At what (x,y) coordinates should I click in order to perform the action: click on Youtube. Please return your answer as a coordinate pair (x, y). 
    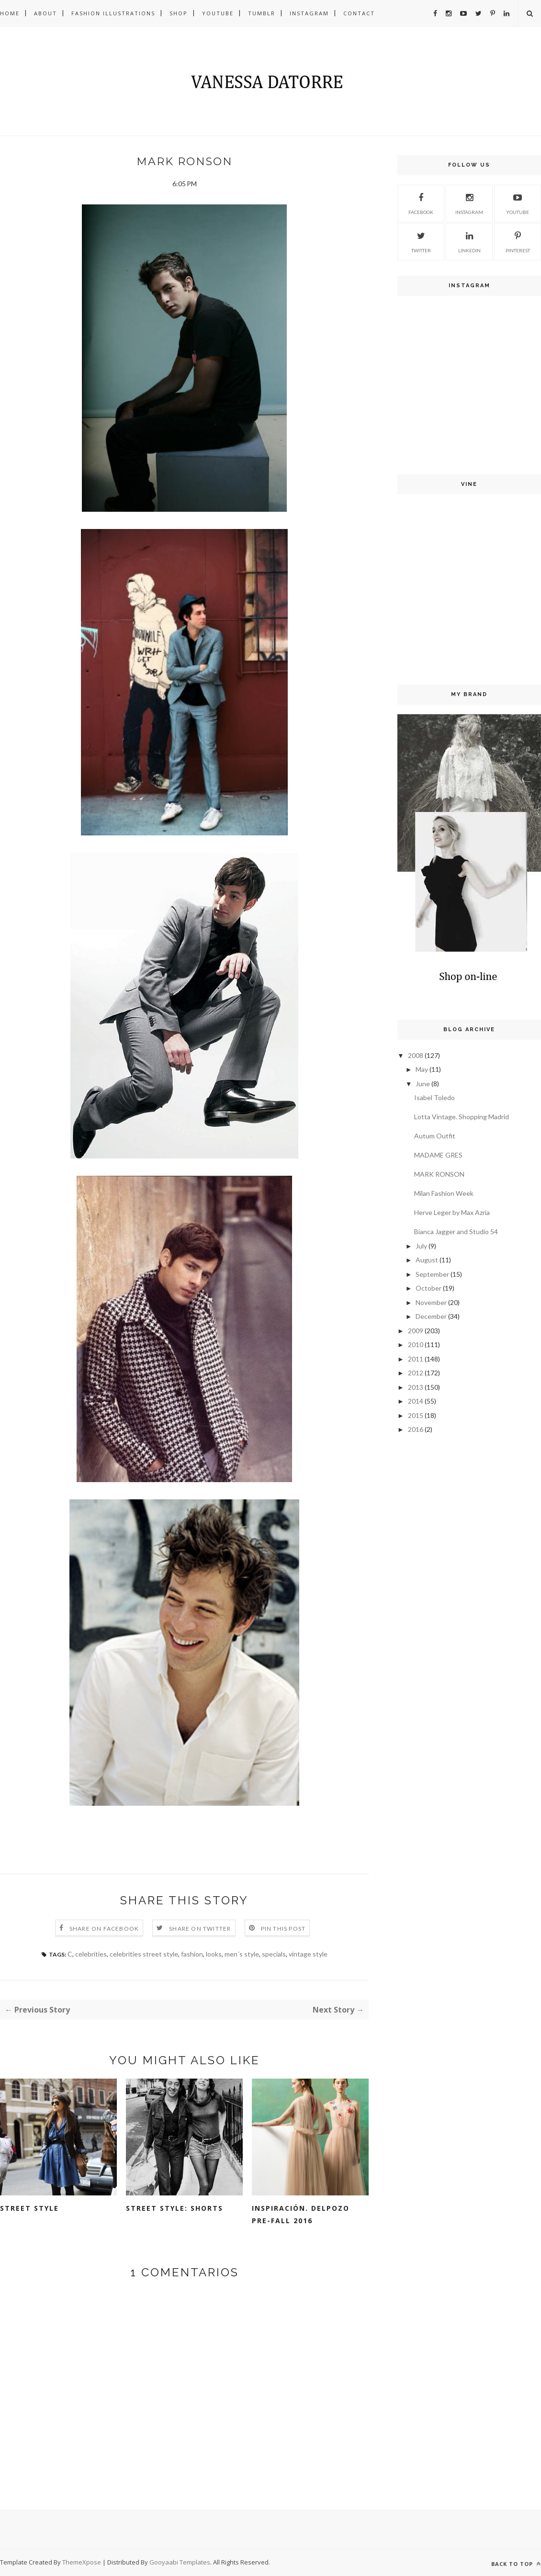
    Looking at the image, I should click on (218, 13).